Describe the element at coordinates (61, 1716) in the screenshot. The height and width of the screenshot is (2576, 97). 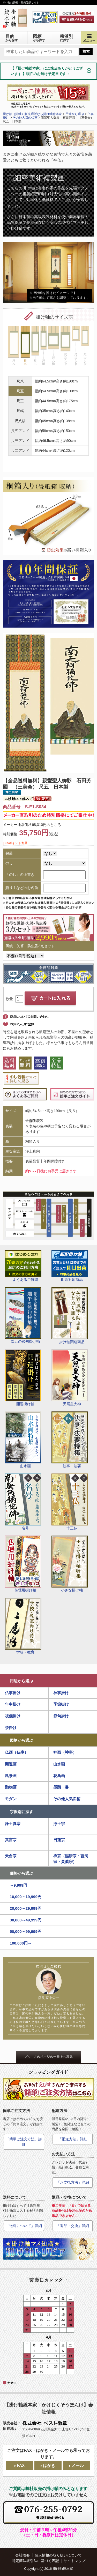
I see `節句掛け` at that location.